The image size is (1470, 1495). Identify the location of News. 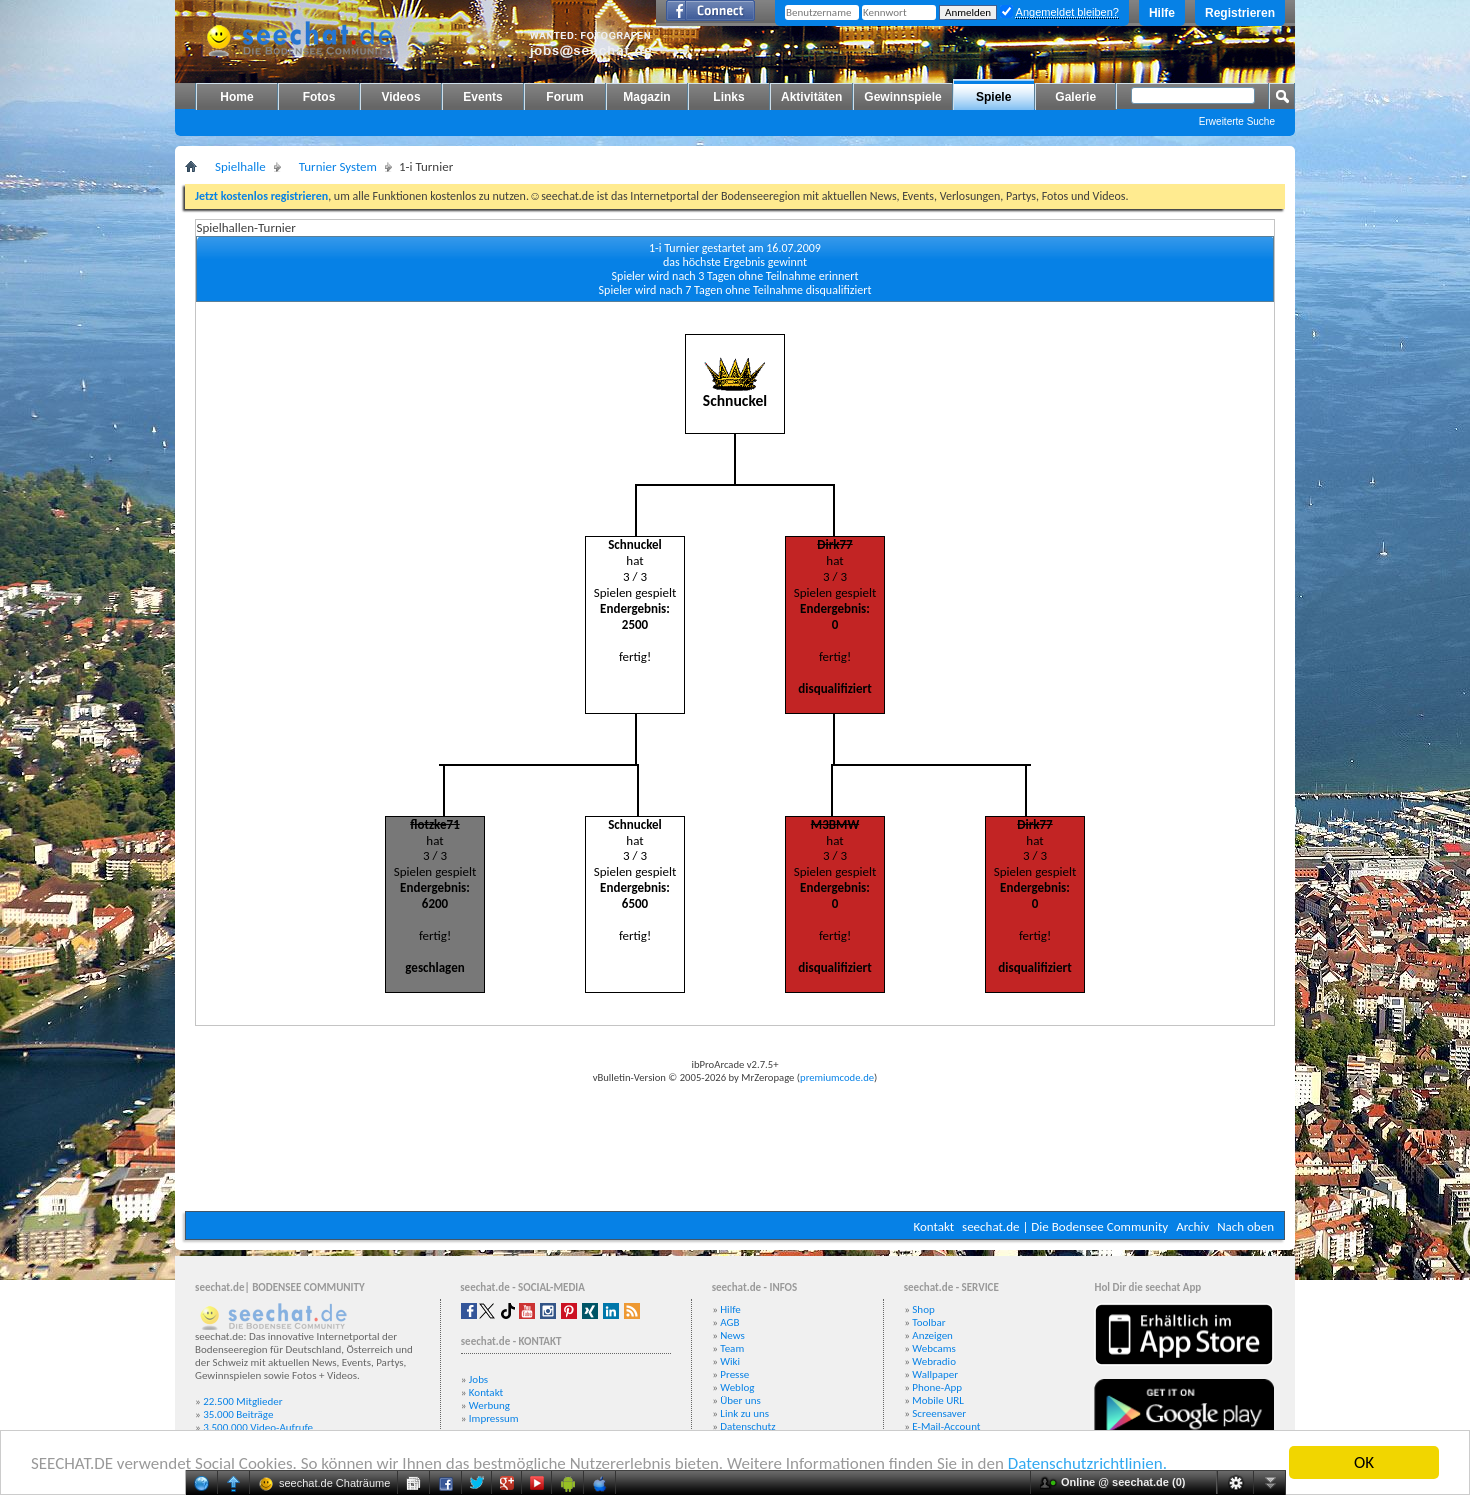
(732, 1335).